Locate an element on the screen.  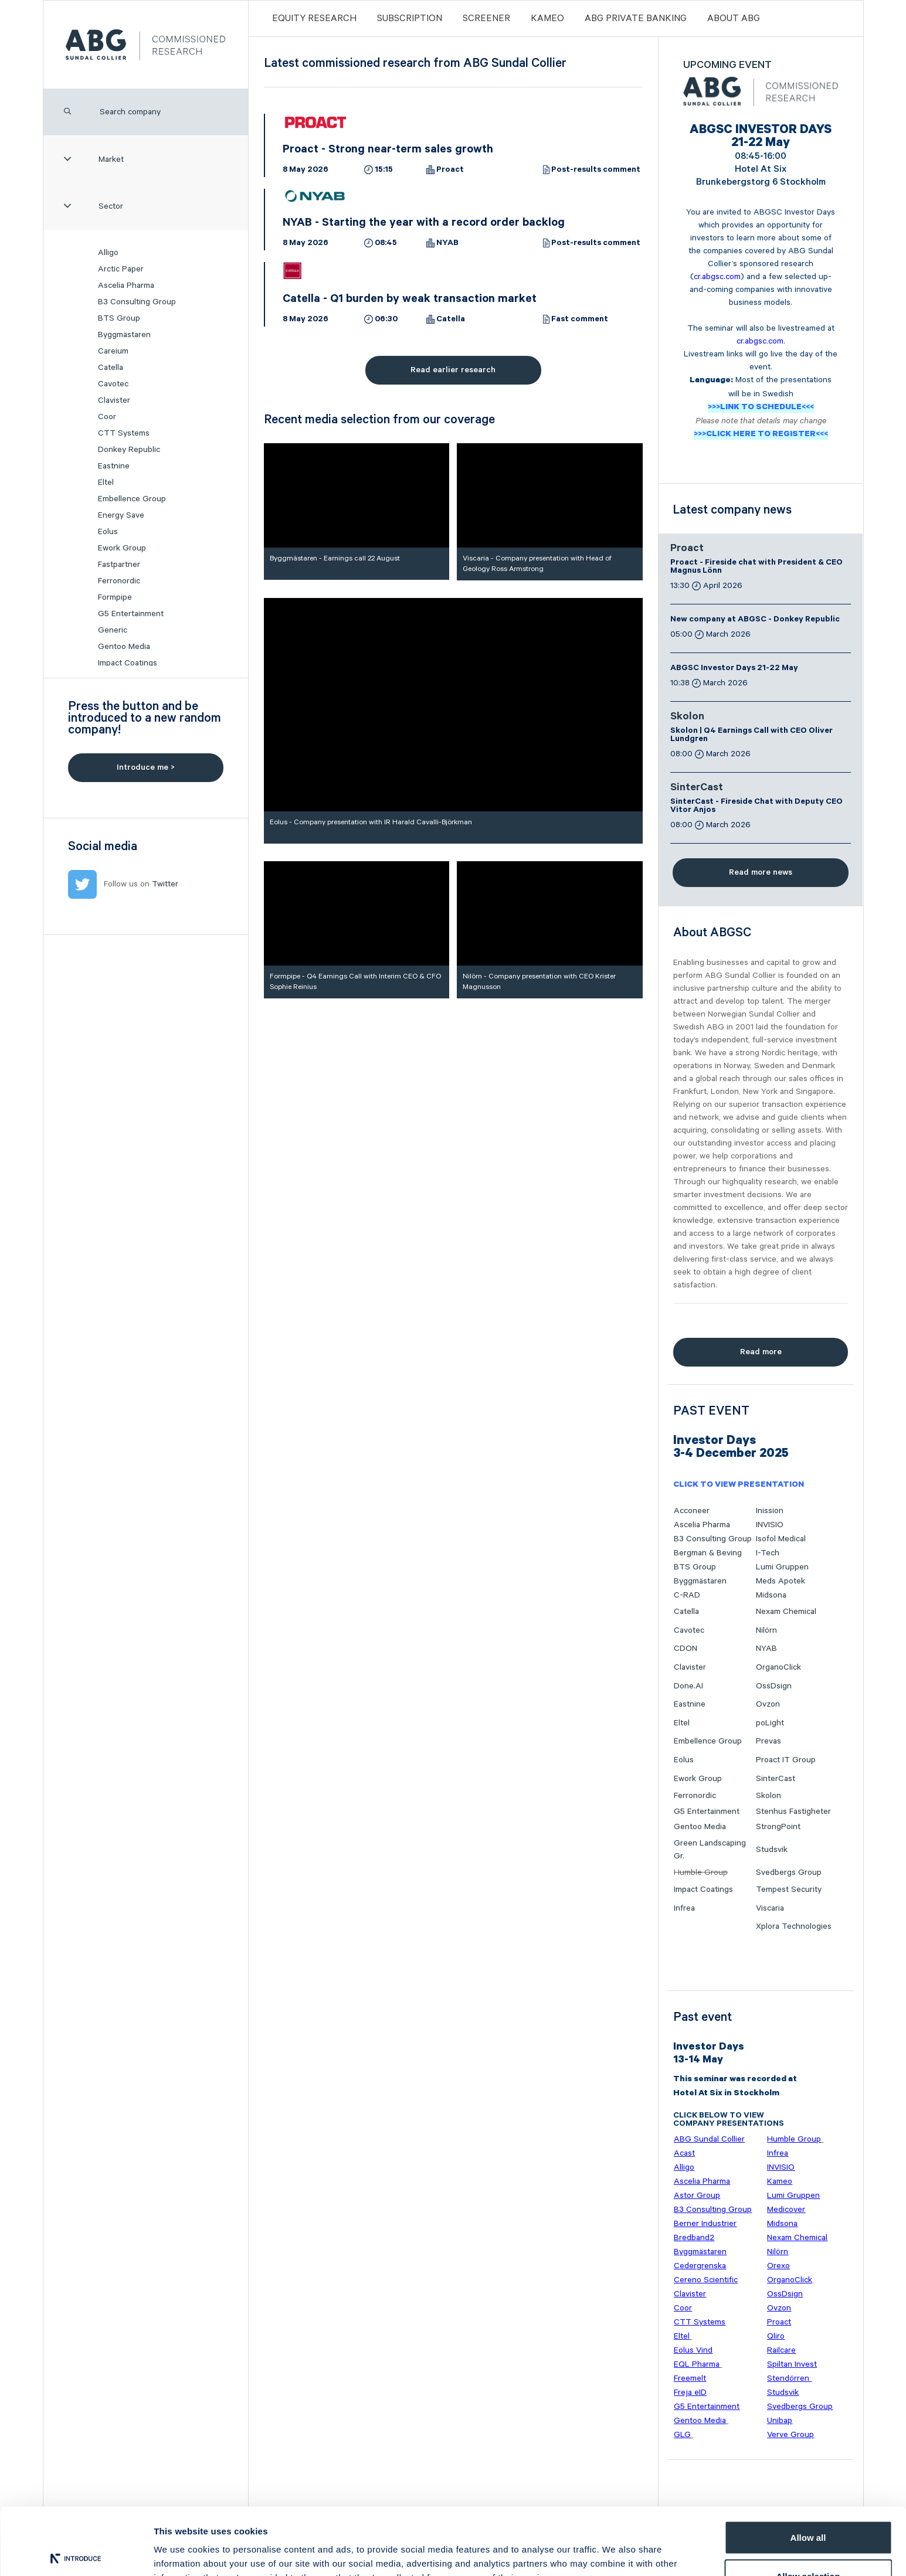
Byggmästaren is located at coordinates (124, 334).